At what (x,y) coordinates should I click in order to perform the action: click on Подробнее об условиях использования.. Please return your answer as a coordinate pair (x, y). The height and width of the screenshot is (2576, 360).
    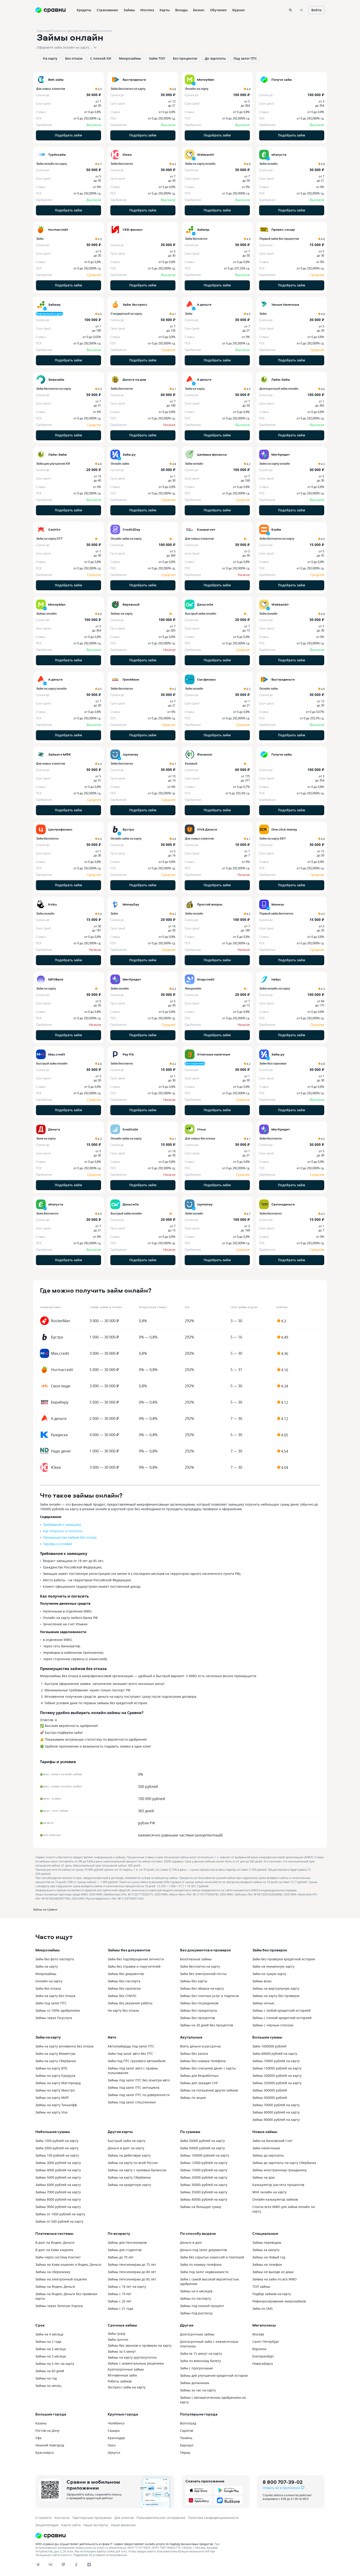
    Looking at the image, I should click on (100, 2555).